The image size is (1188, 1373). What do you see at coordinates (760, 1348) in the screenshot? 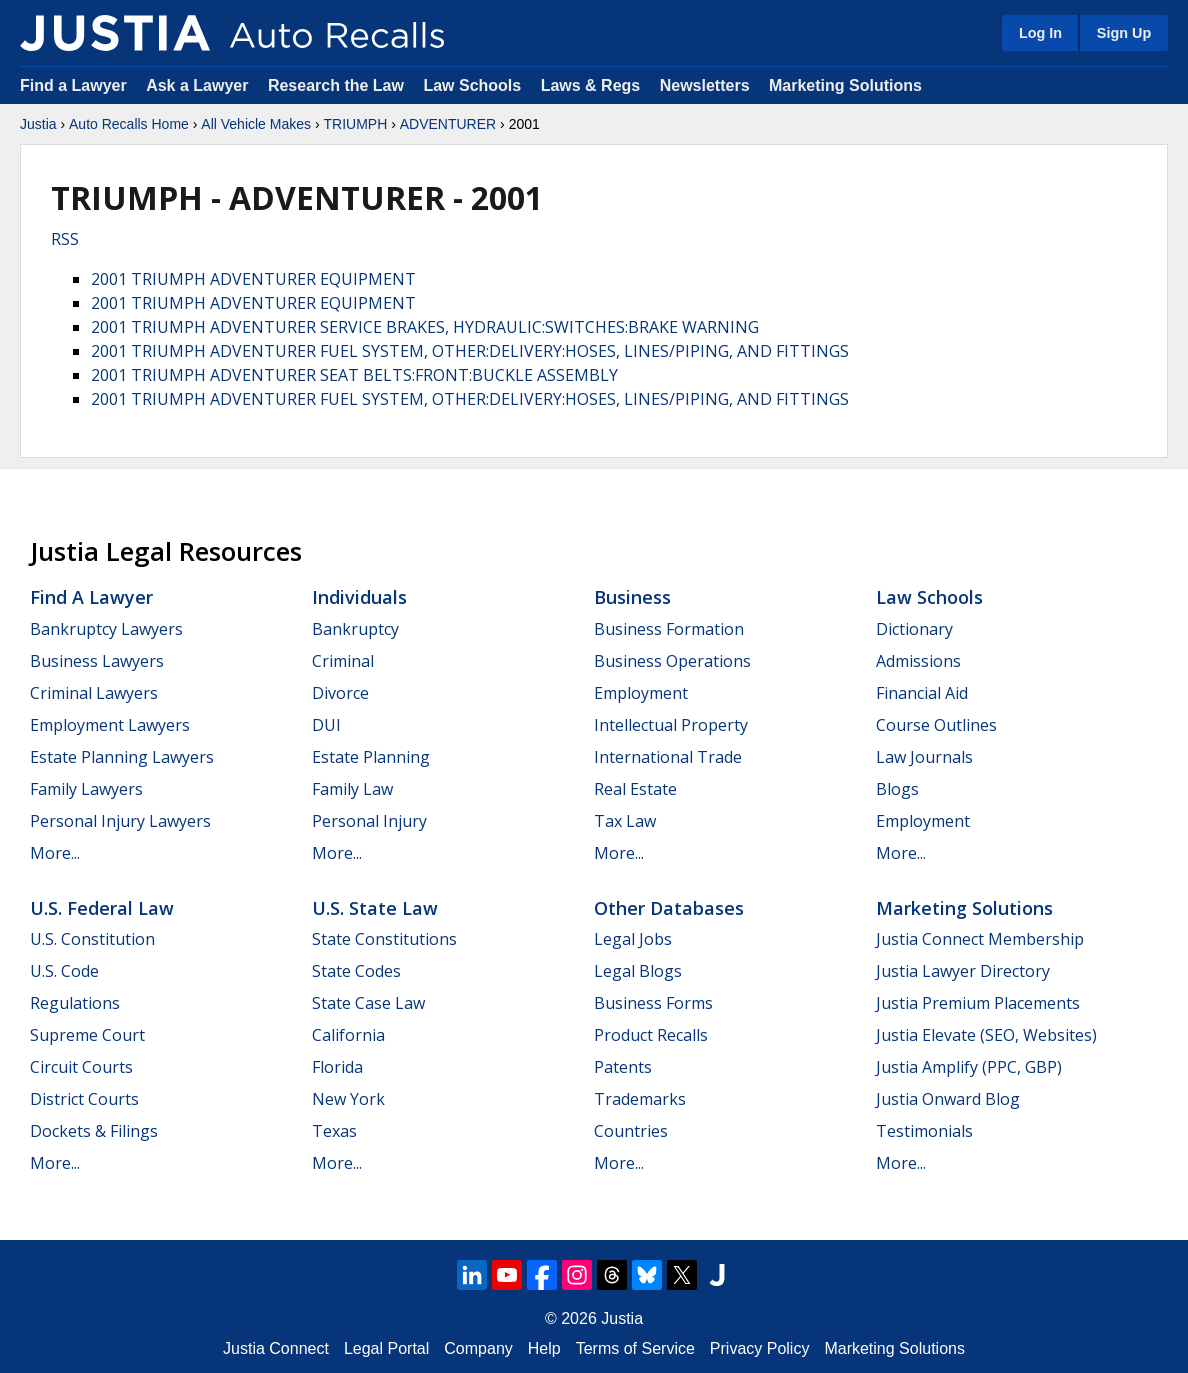
I see `Privacy Policy` at bounding box center [760, 1348].